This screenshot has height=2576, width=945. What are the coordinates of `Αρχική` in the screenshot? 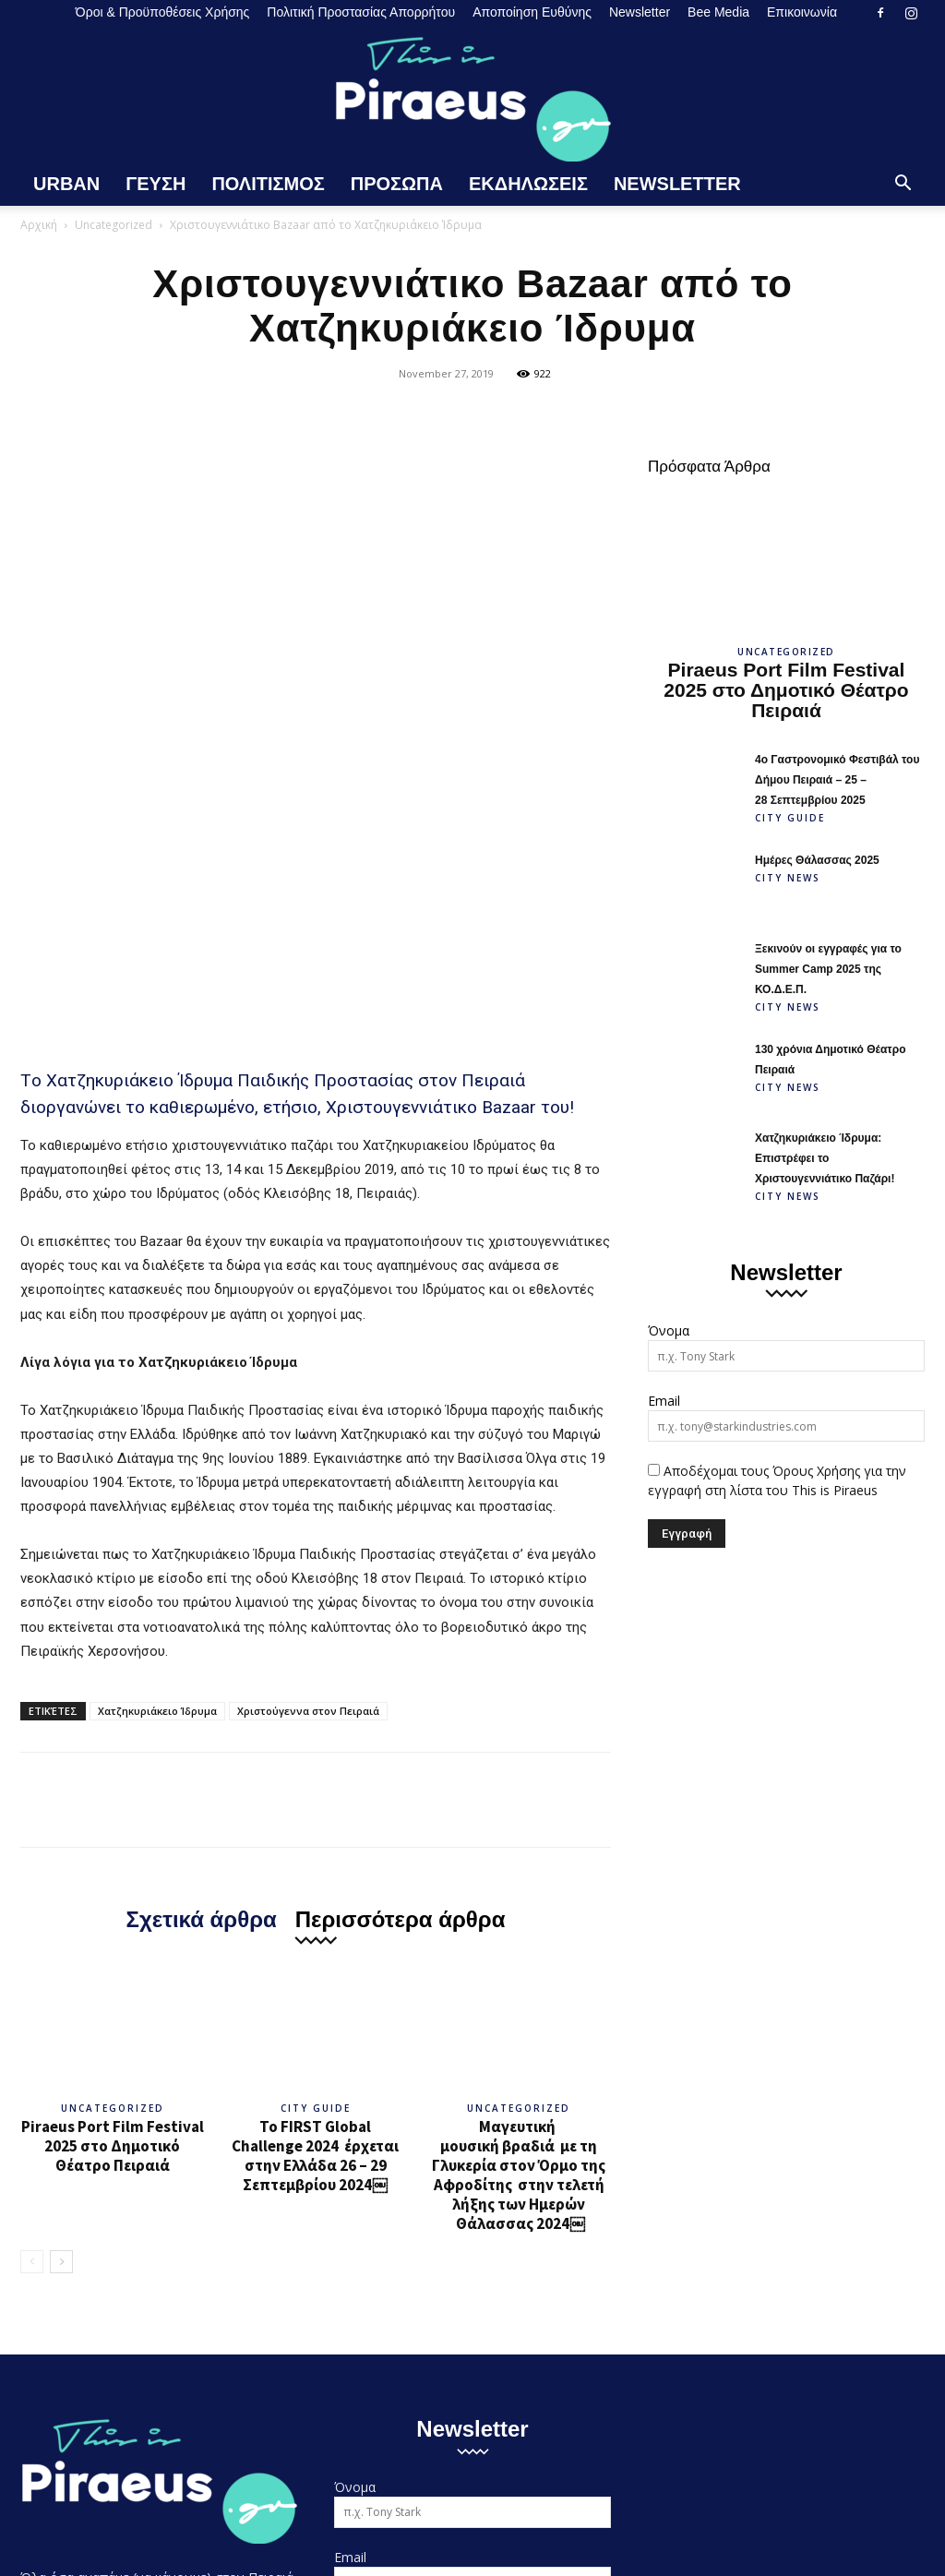 It's located at (38, 225).